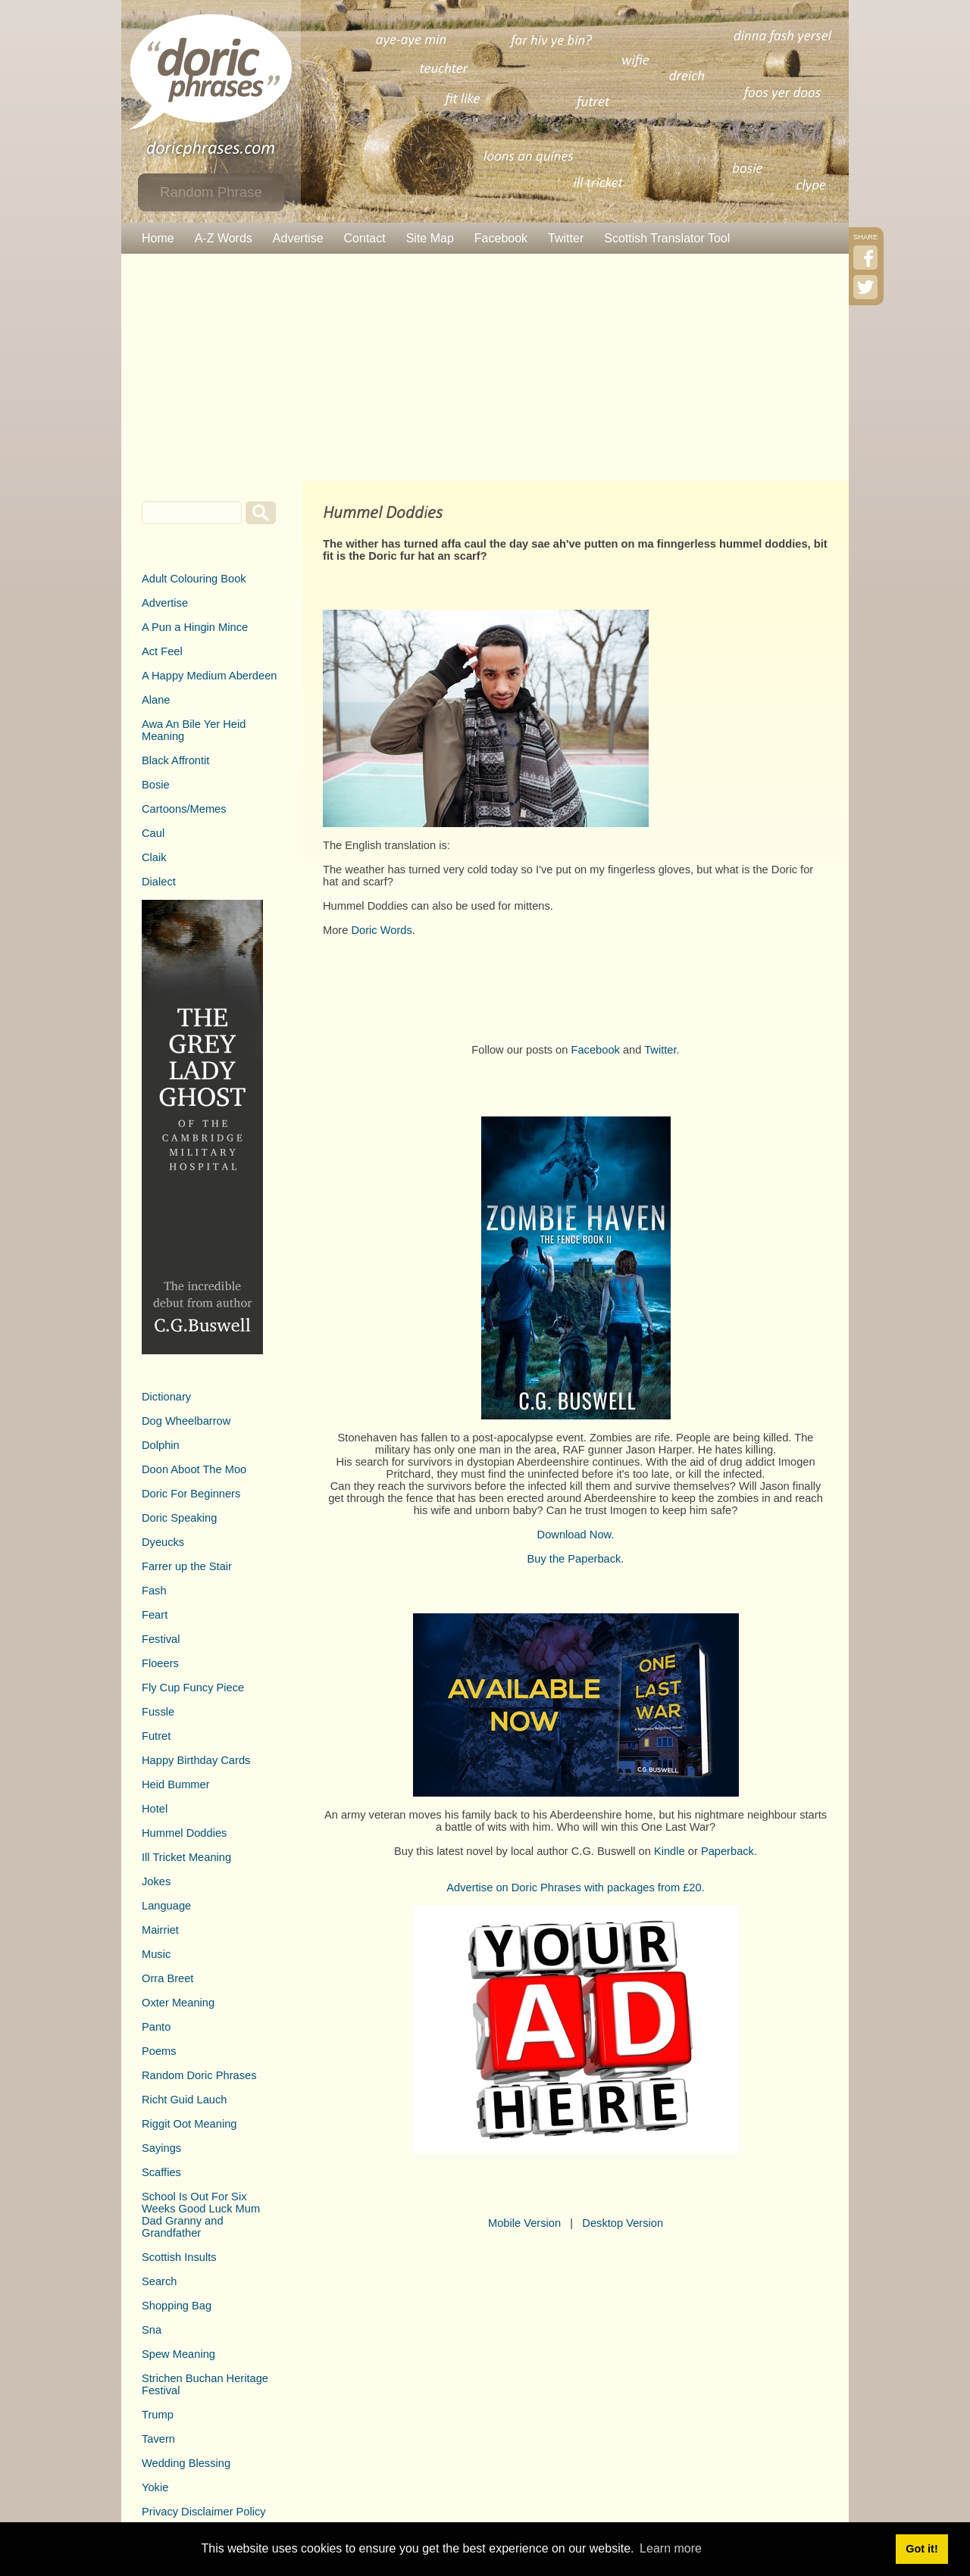 The image size is (970, 2576). Describe the element at coordinates (162, 651) in the screenshot. I see `Act Feel` at that location.